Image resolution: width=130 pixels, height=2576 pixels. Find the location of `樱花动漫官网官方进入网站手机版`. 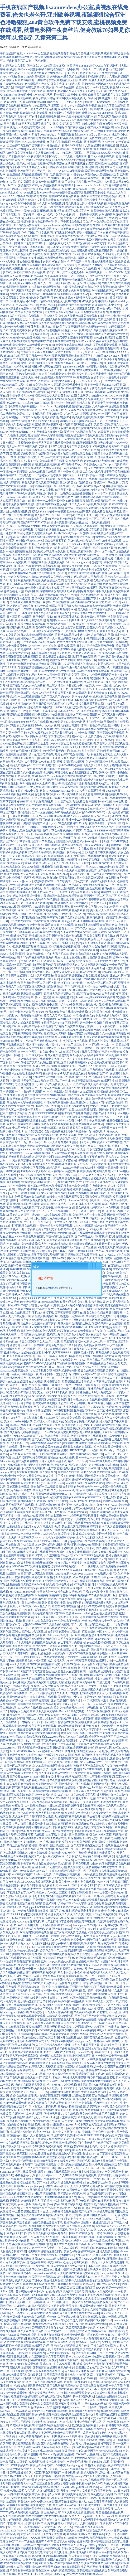

樱花动漫官网官方进入网站手机版 is located at coordinates (41, 1406).